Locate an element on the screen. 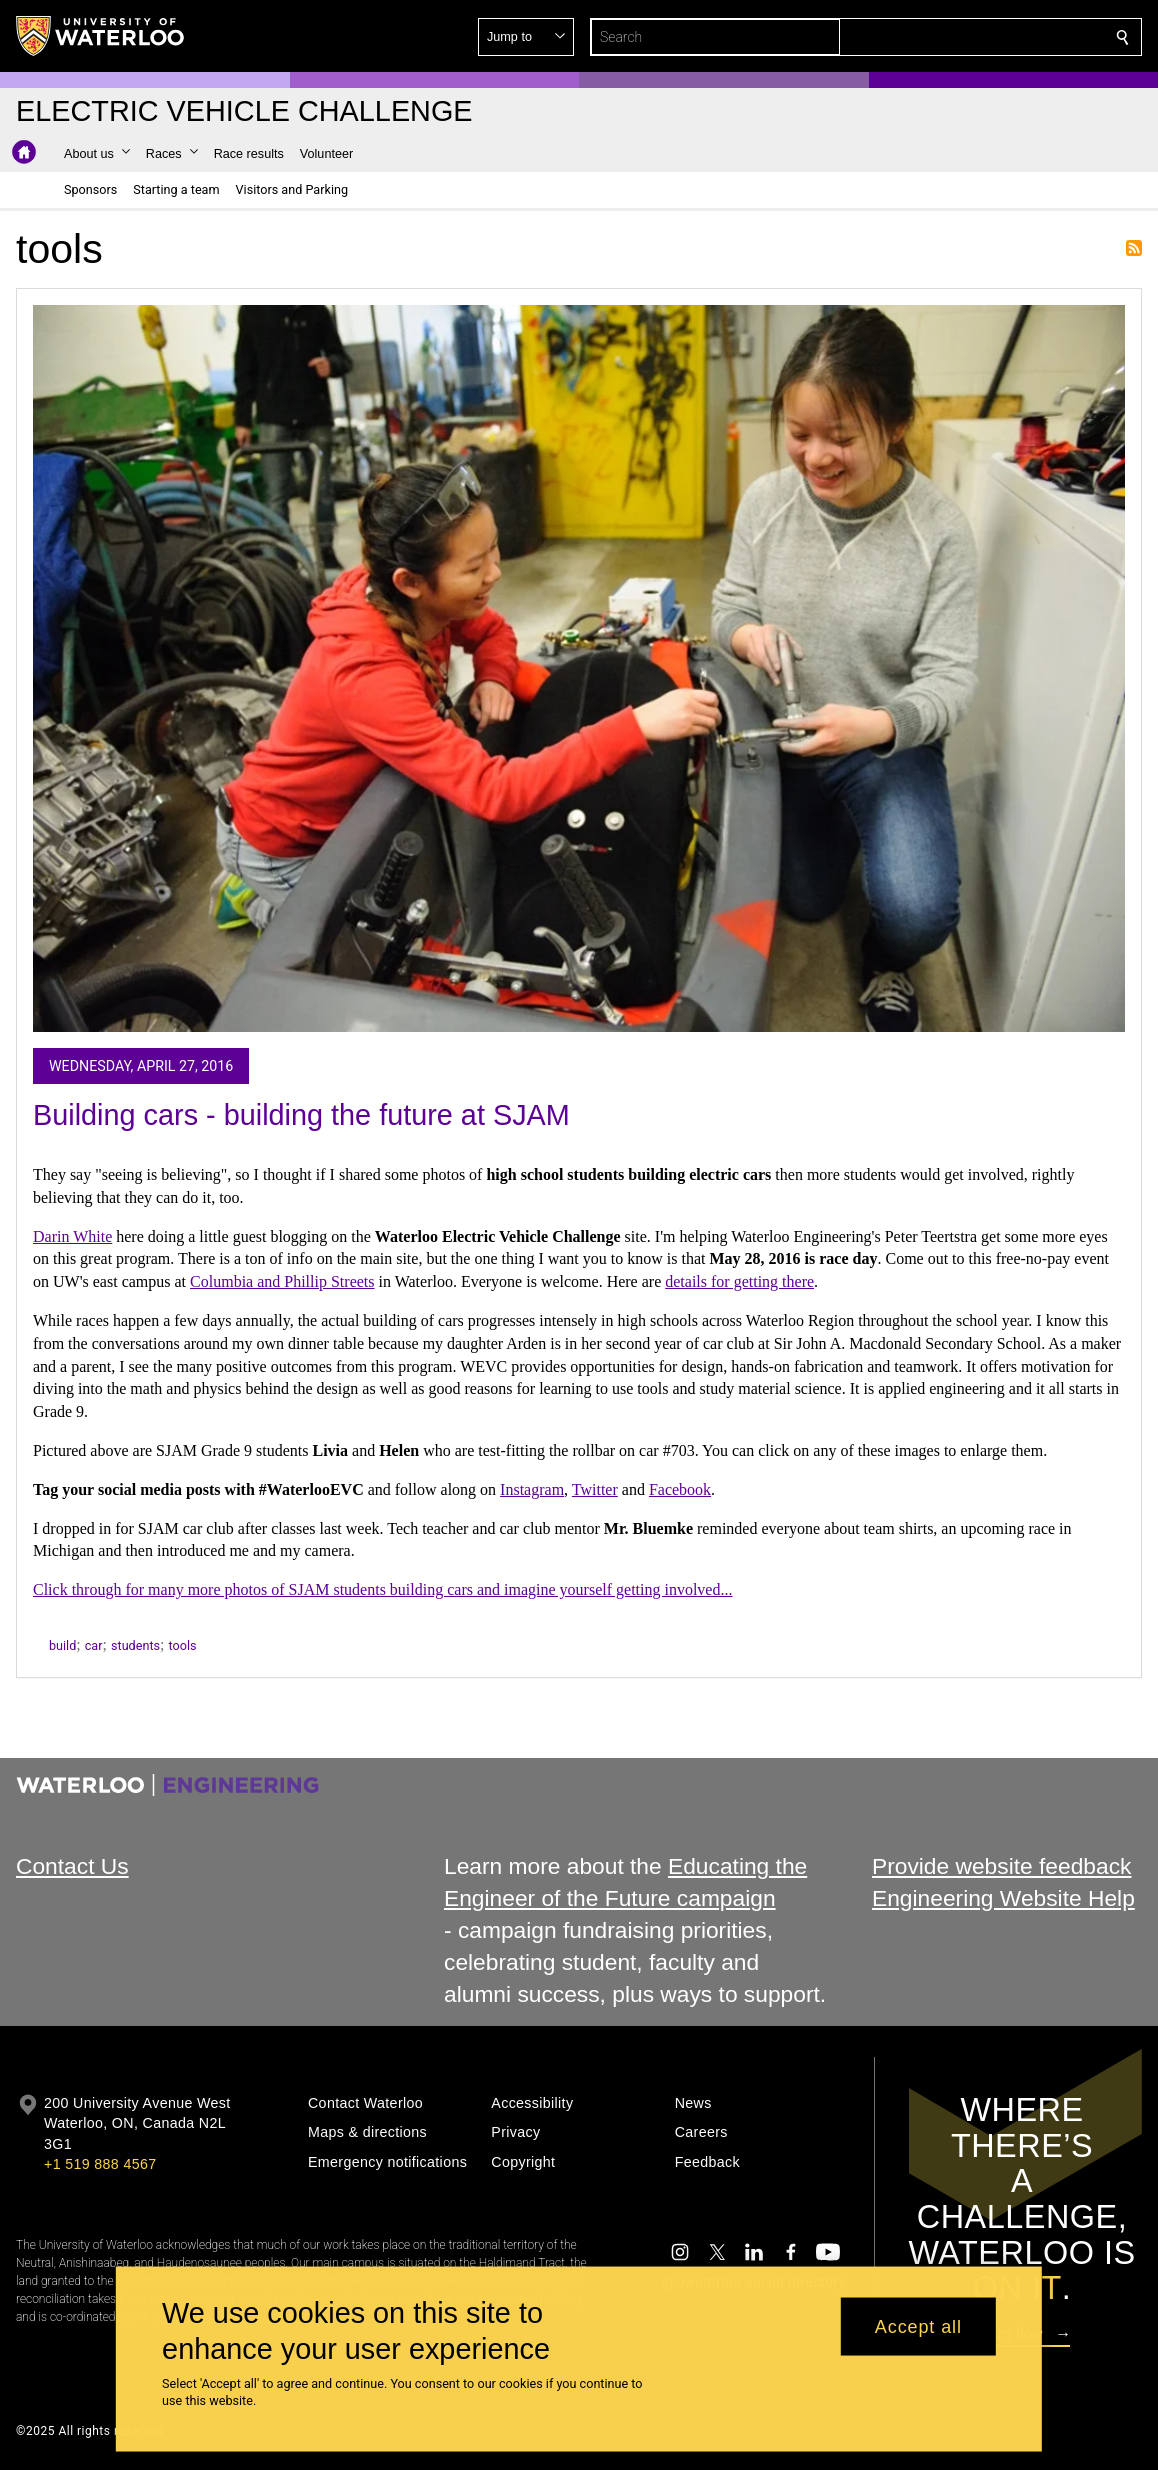  Click through for many more photos of SJAM students building cars and imagine yourself getting involved... is located at coordinates (382, 1589).